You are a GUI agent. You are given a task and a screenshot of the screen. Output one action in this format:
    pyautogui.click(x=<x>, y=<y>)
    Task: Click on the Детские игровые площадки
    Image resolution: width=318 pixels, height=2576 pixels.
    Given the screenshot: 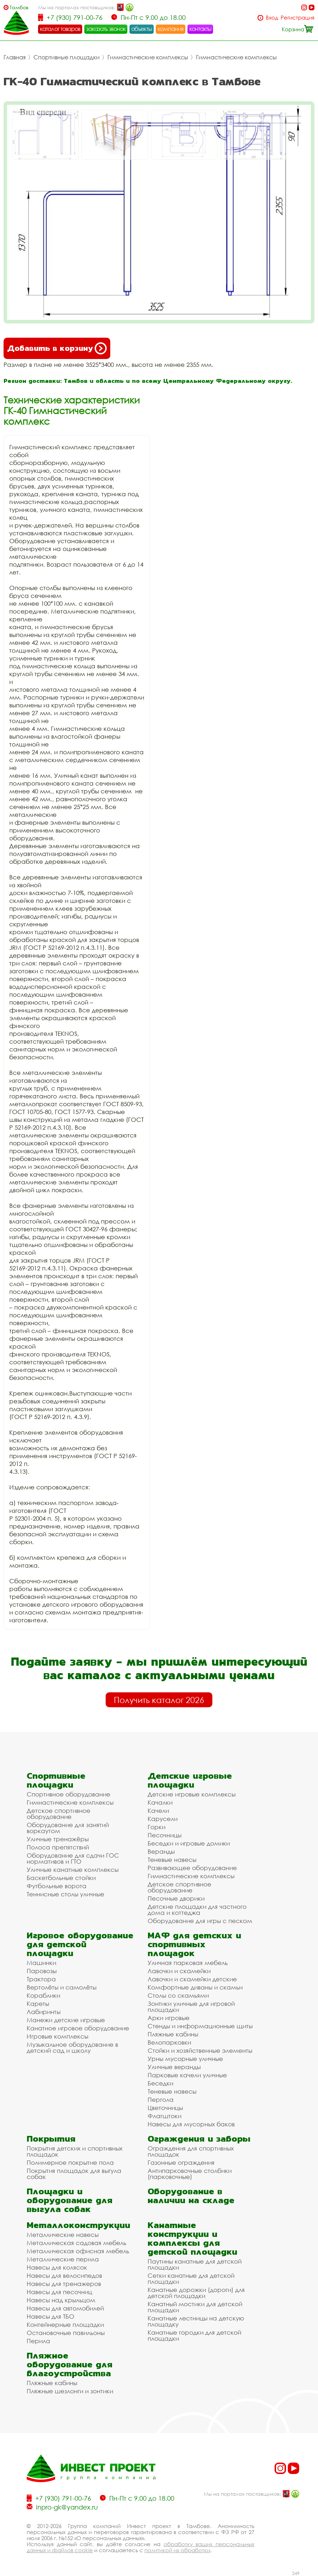 What is the action you would take?
    pyautogui.click(x=190, y=1780)
    